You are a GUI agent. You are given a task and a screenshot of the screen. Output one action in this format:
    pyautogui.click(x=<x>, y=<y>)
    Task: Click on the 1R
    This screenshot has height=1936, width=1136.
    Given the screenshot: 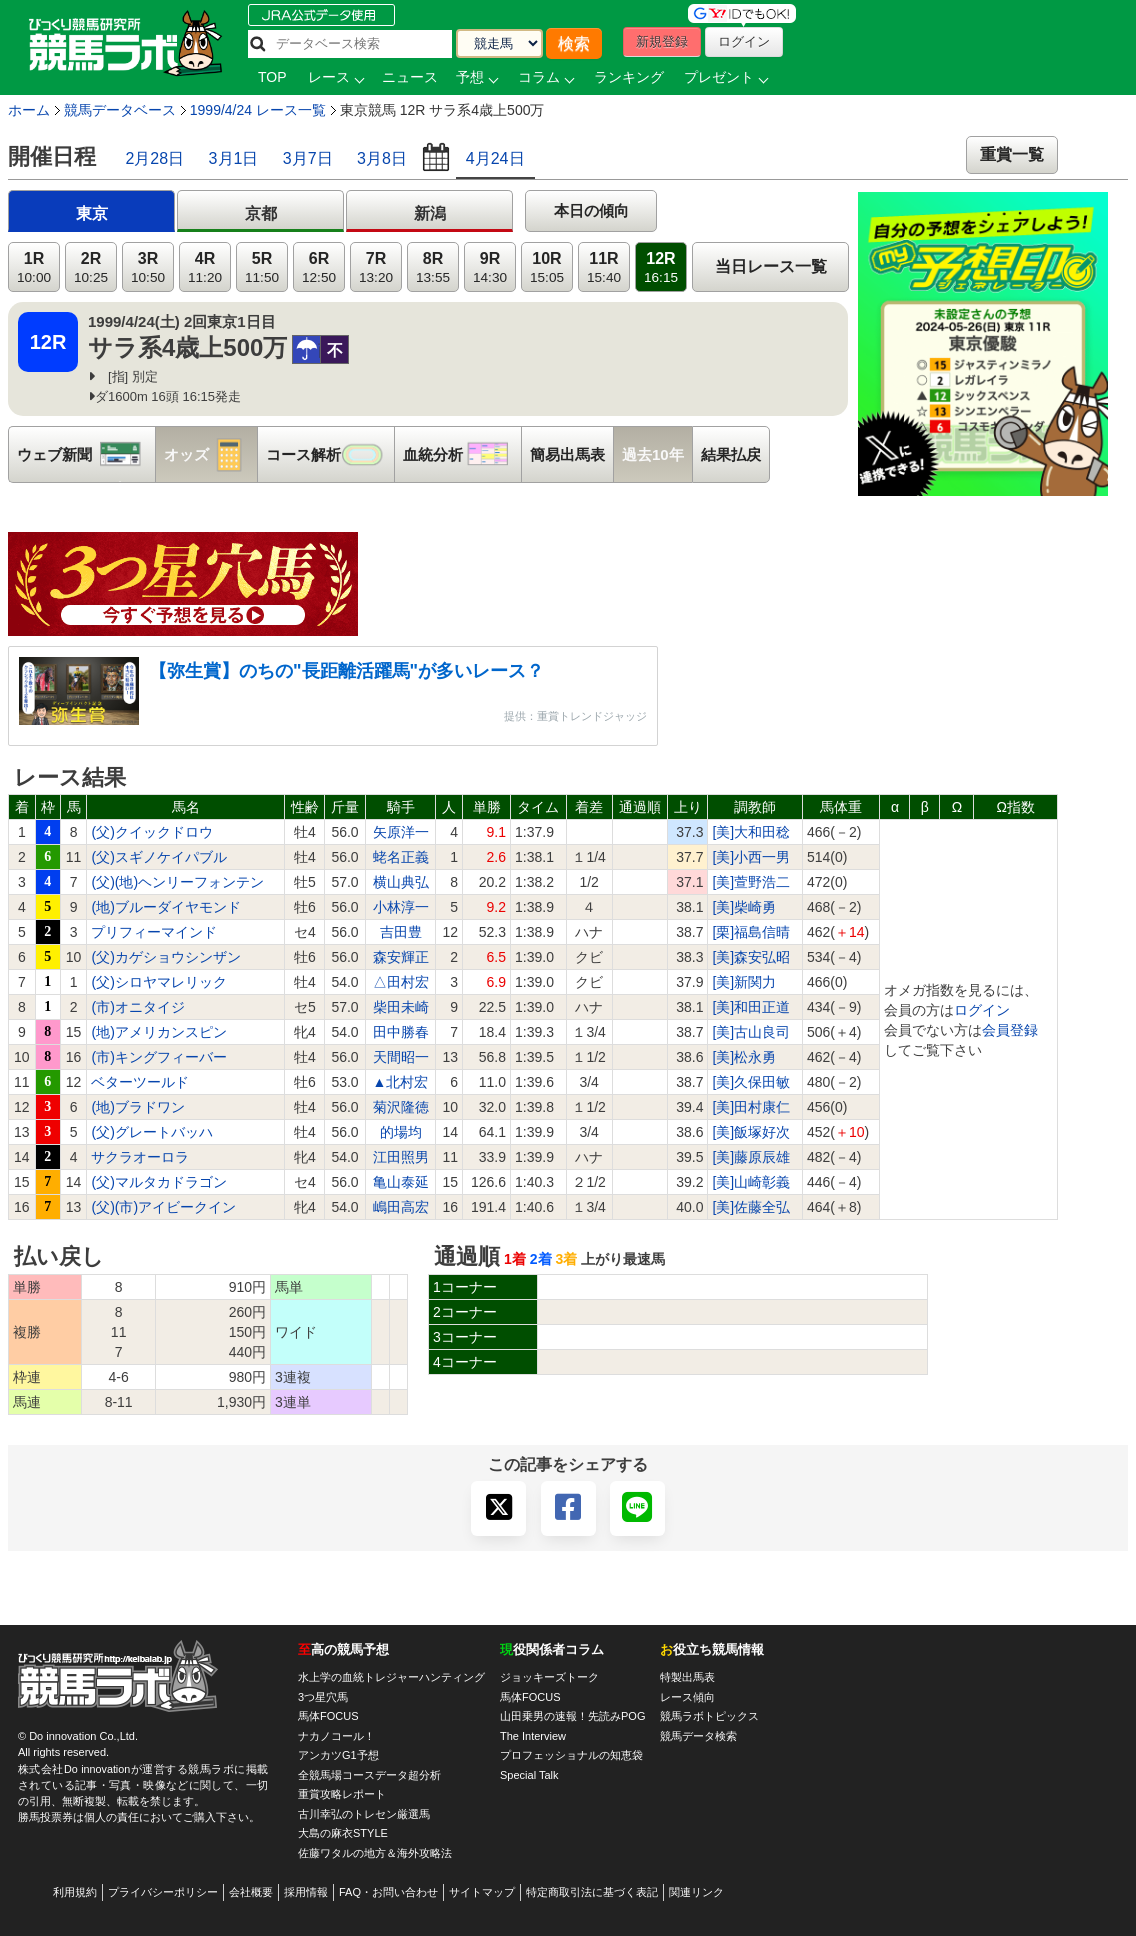 What is the action you would take?
    pyautogui.click(x=34, y=267)
    